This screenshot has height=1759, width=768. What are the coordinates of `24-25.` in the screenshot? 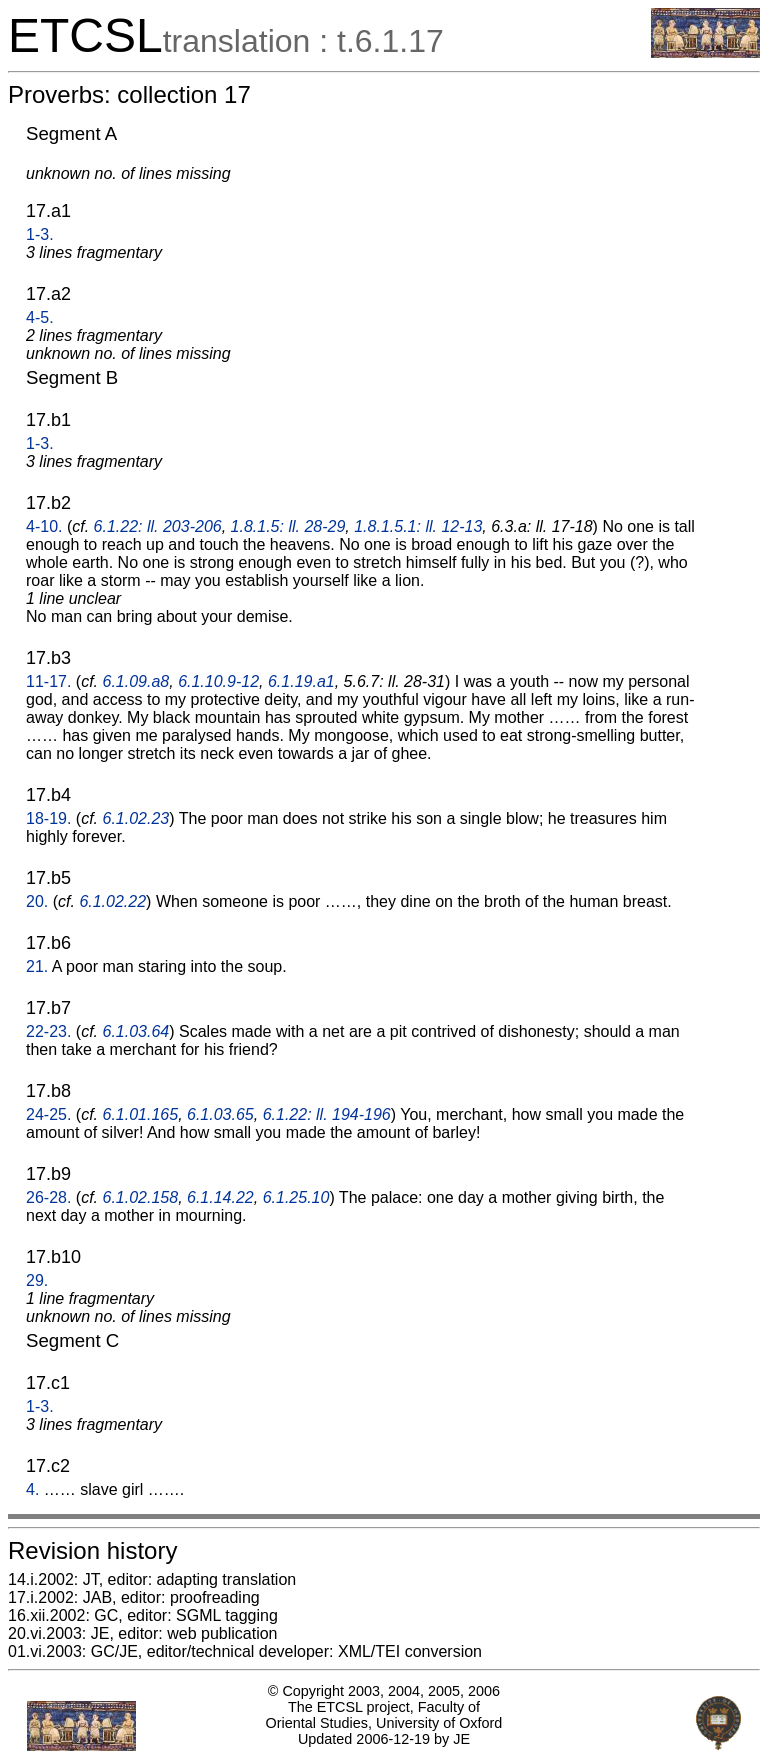 It's located at (48, 1114).